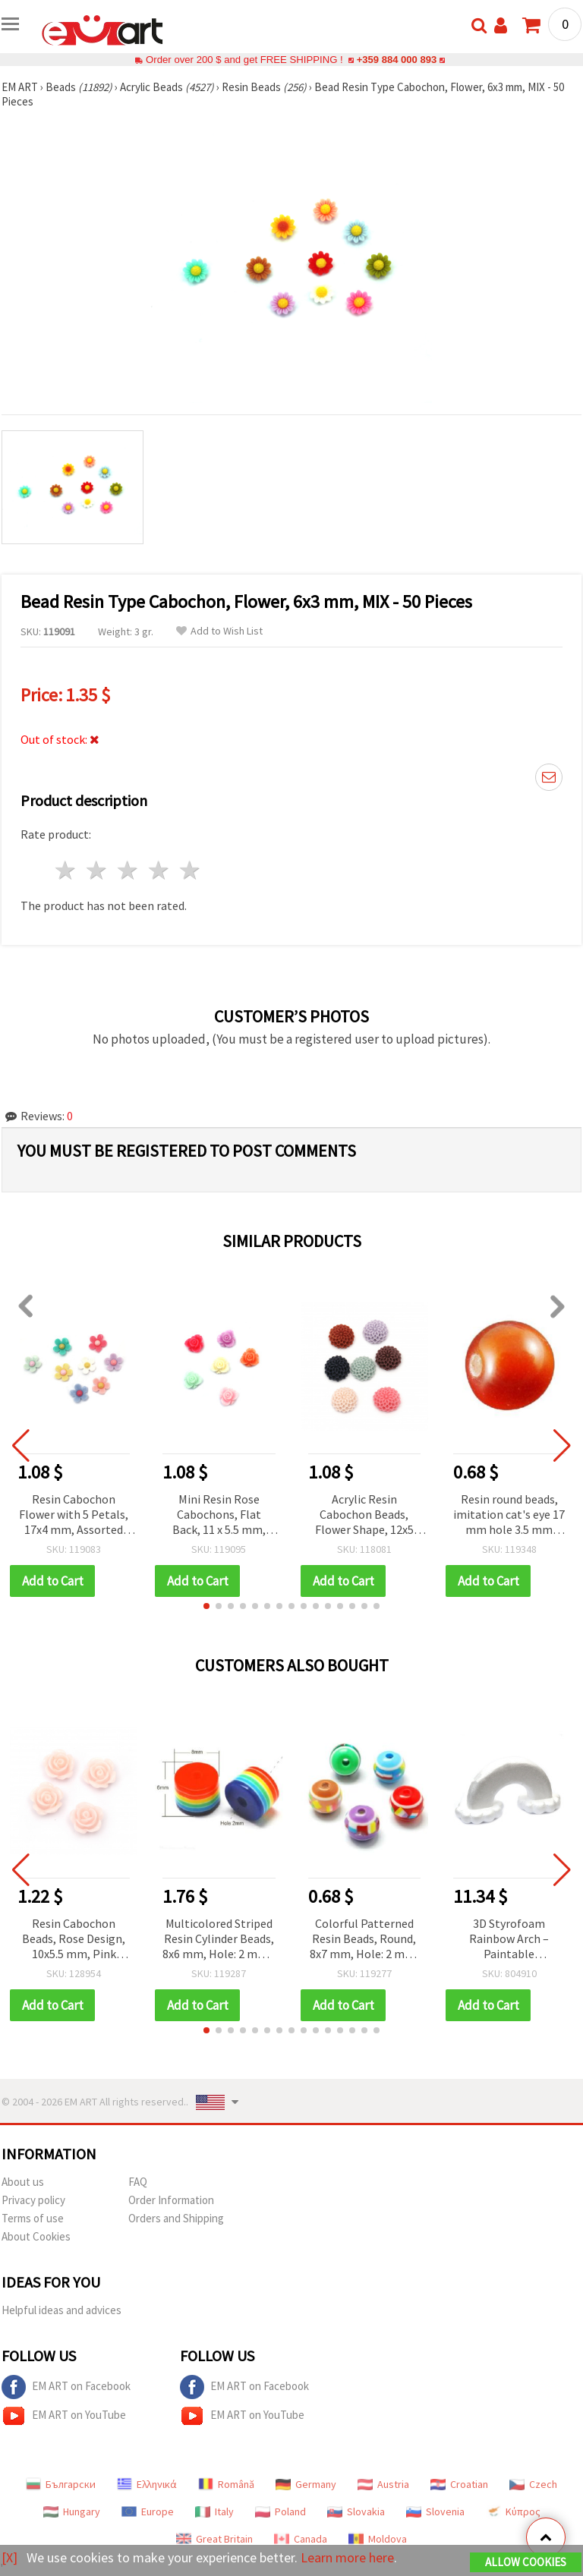 The height and width of the screenshot is (2576, 583). What do you see at coordinates (74, 1515) in the screenshot?
I see `Resin Cabochon Flower with 5 Petals, 17x4 mm, Assorted Colors MIX - 10 pieces` at bounding box center [74, 1515].